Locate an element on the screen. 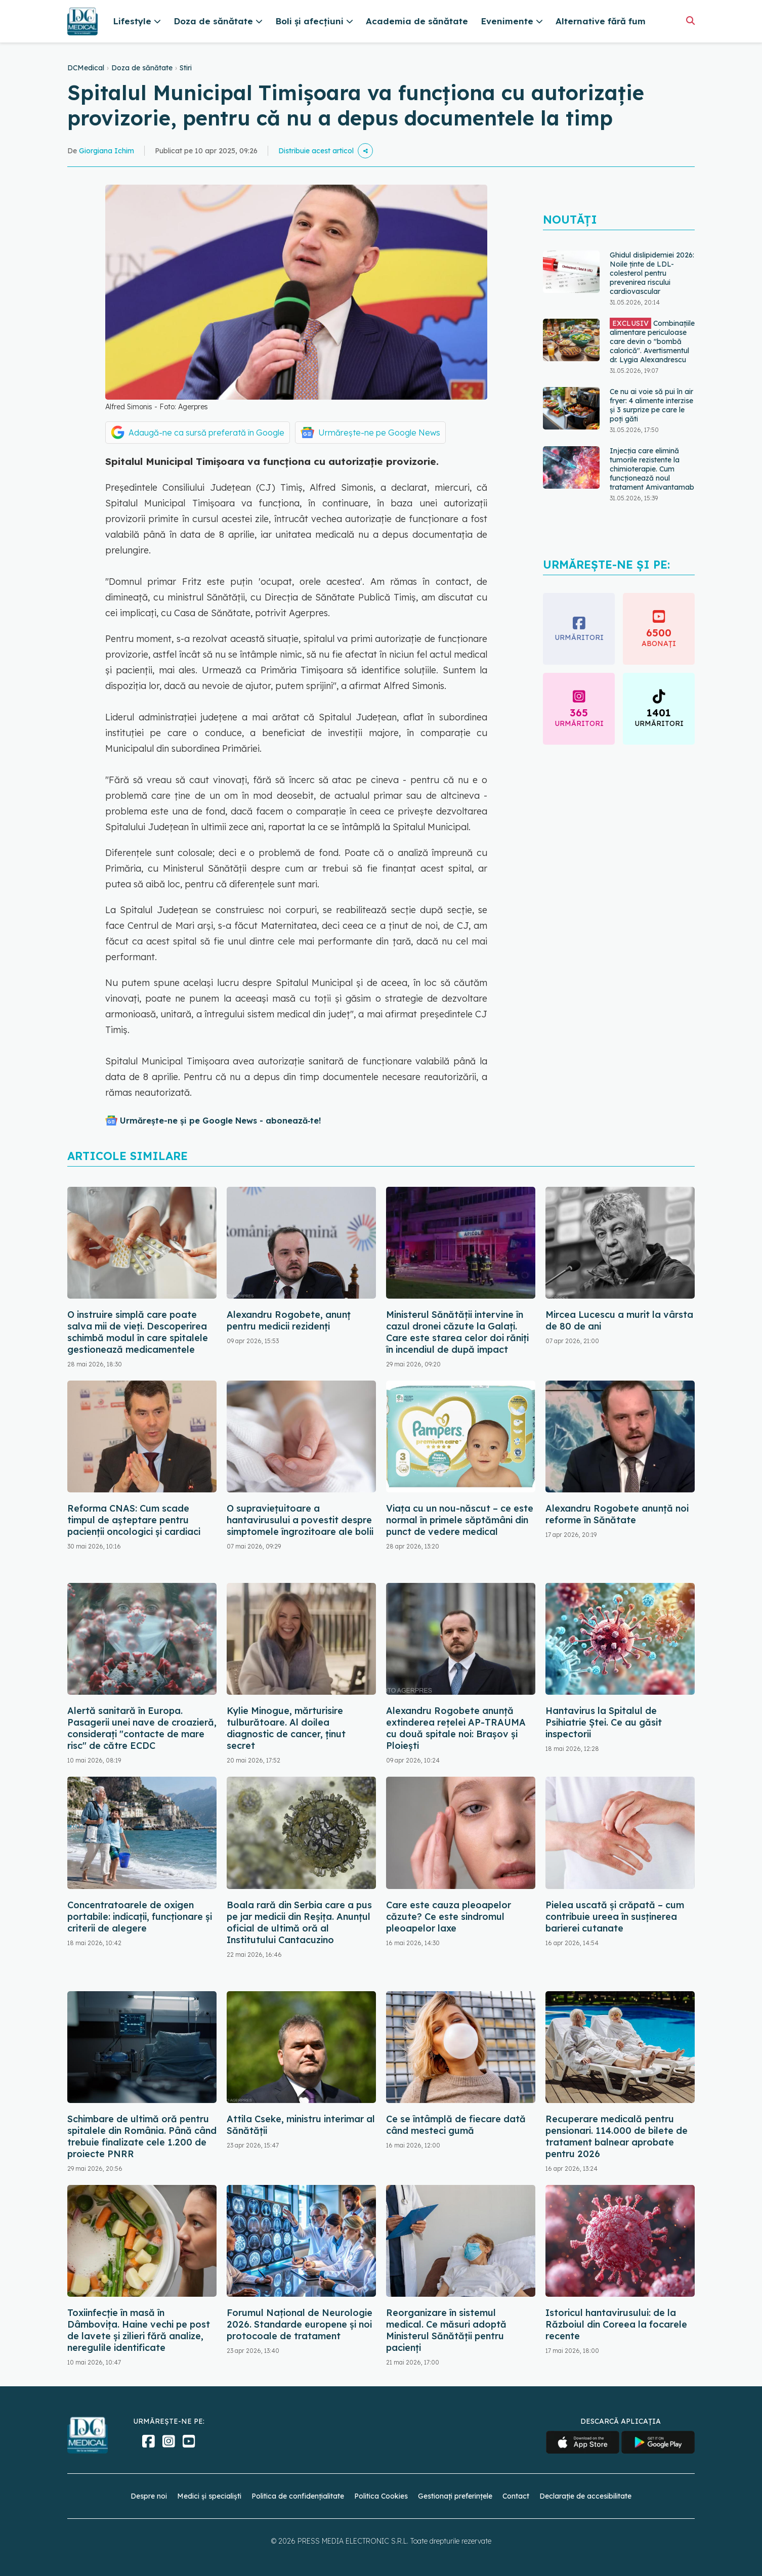  Giorgiana Ichim is located at coordinates (106, 150).